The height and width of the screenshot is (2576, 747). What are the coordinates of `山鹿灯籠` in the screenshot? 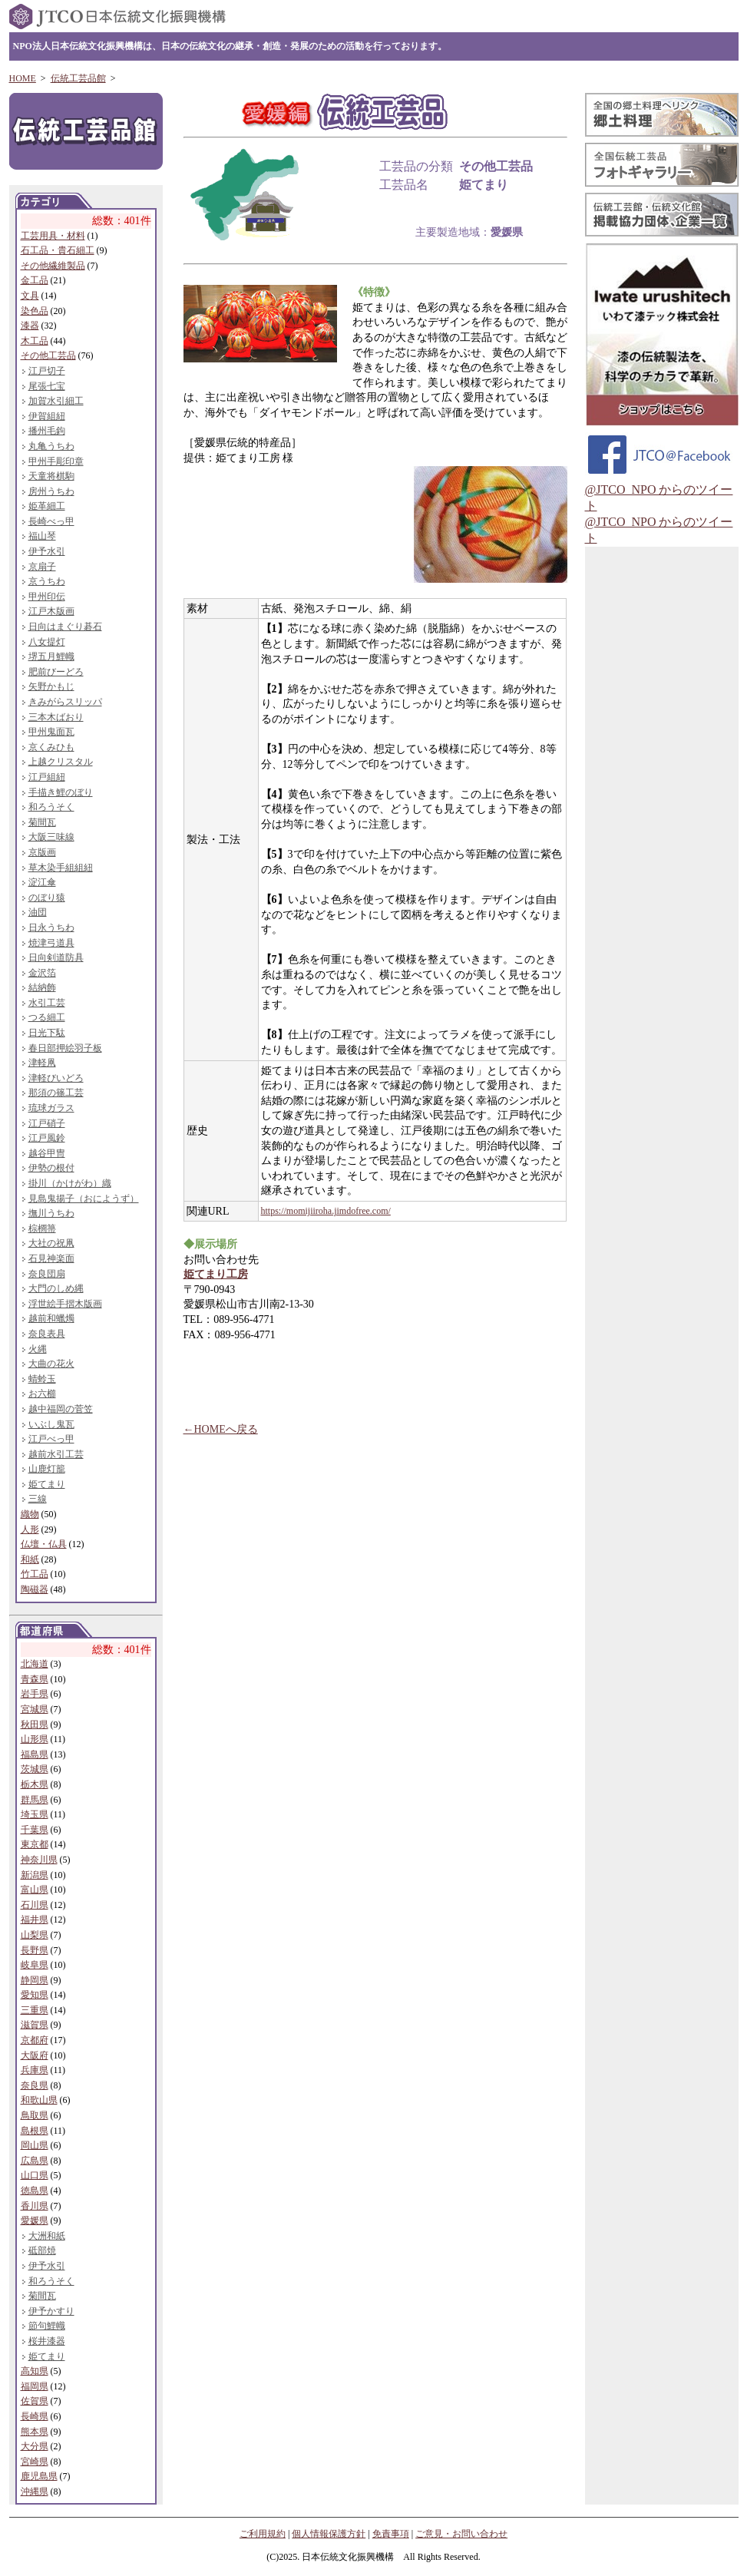 It's located at (46, 1468).